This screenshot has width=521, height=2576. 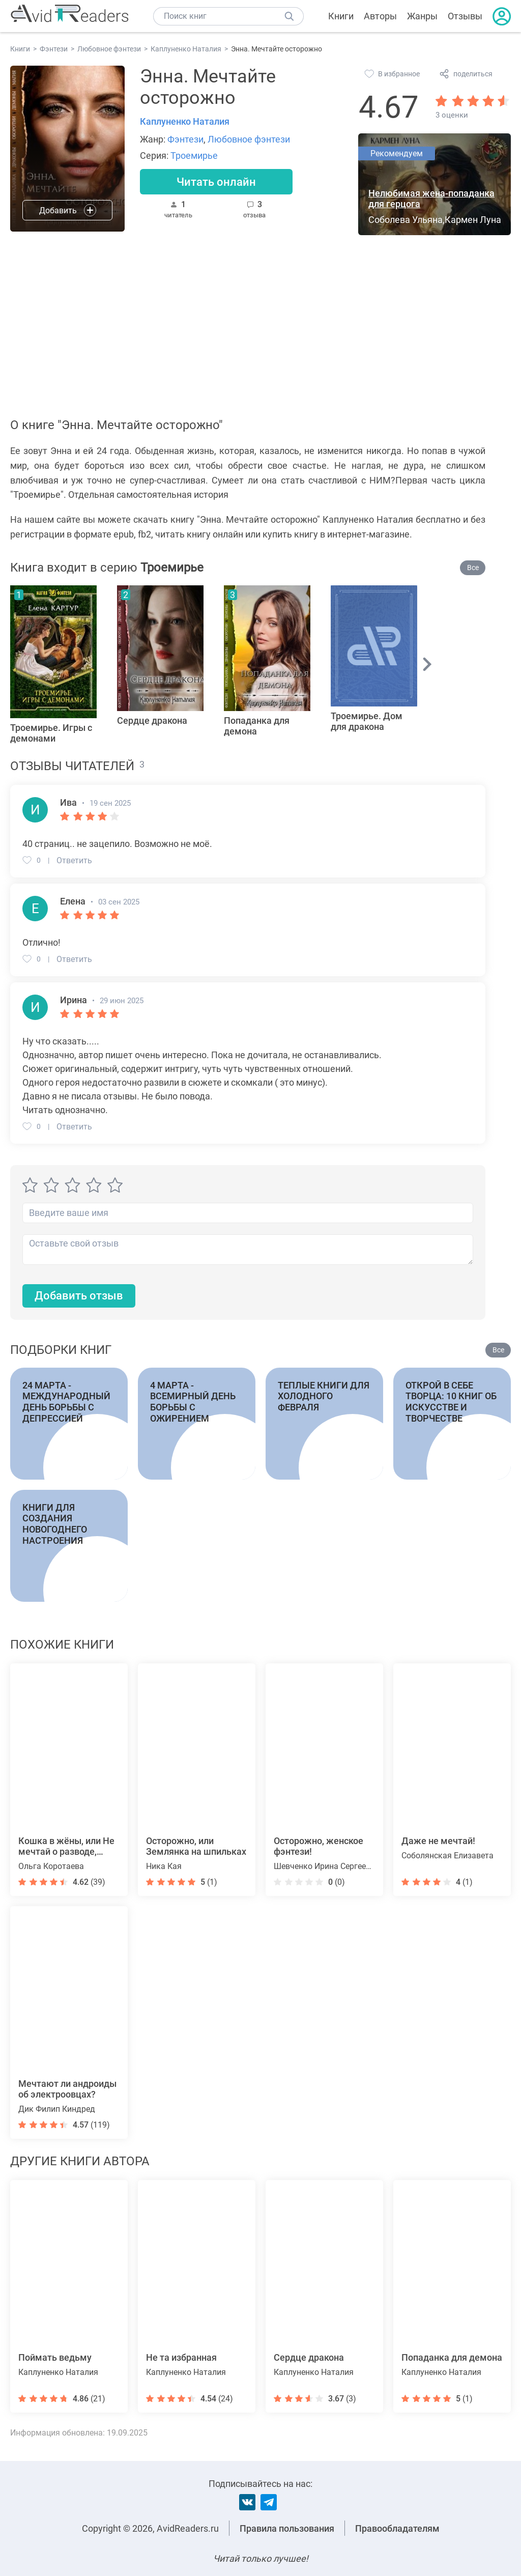 I want to click on Правила пользования, so click(x=287, y=2528).